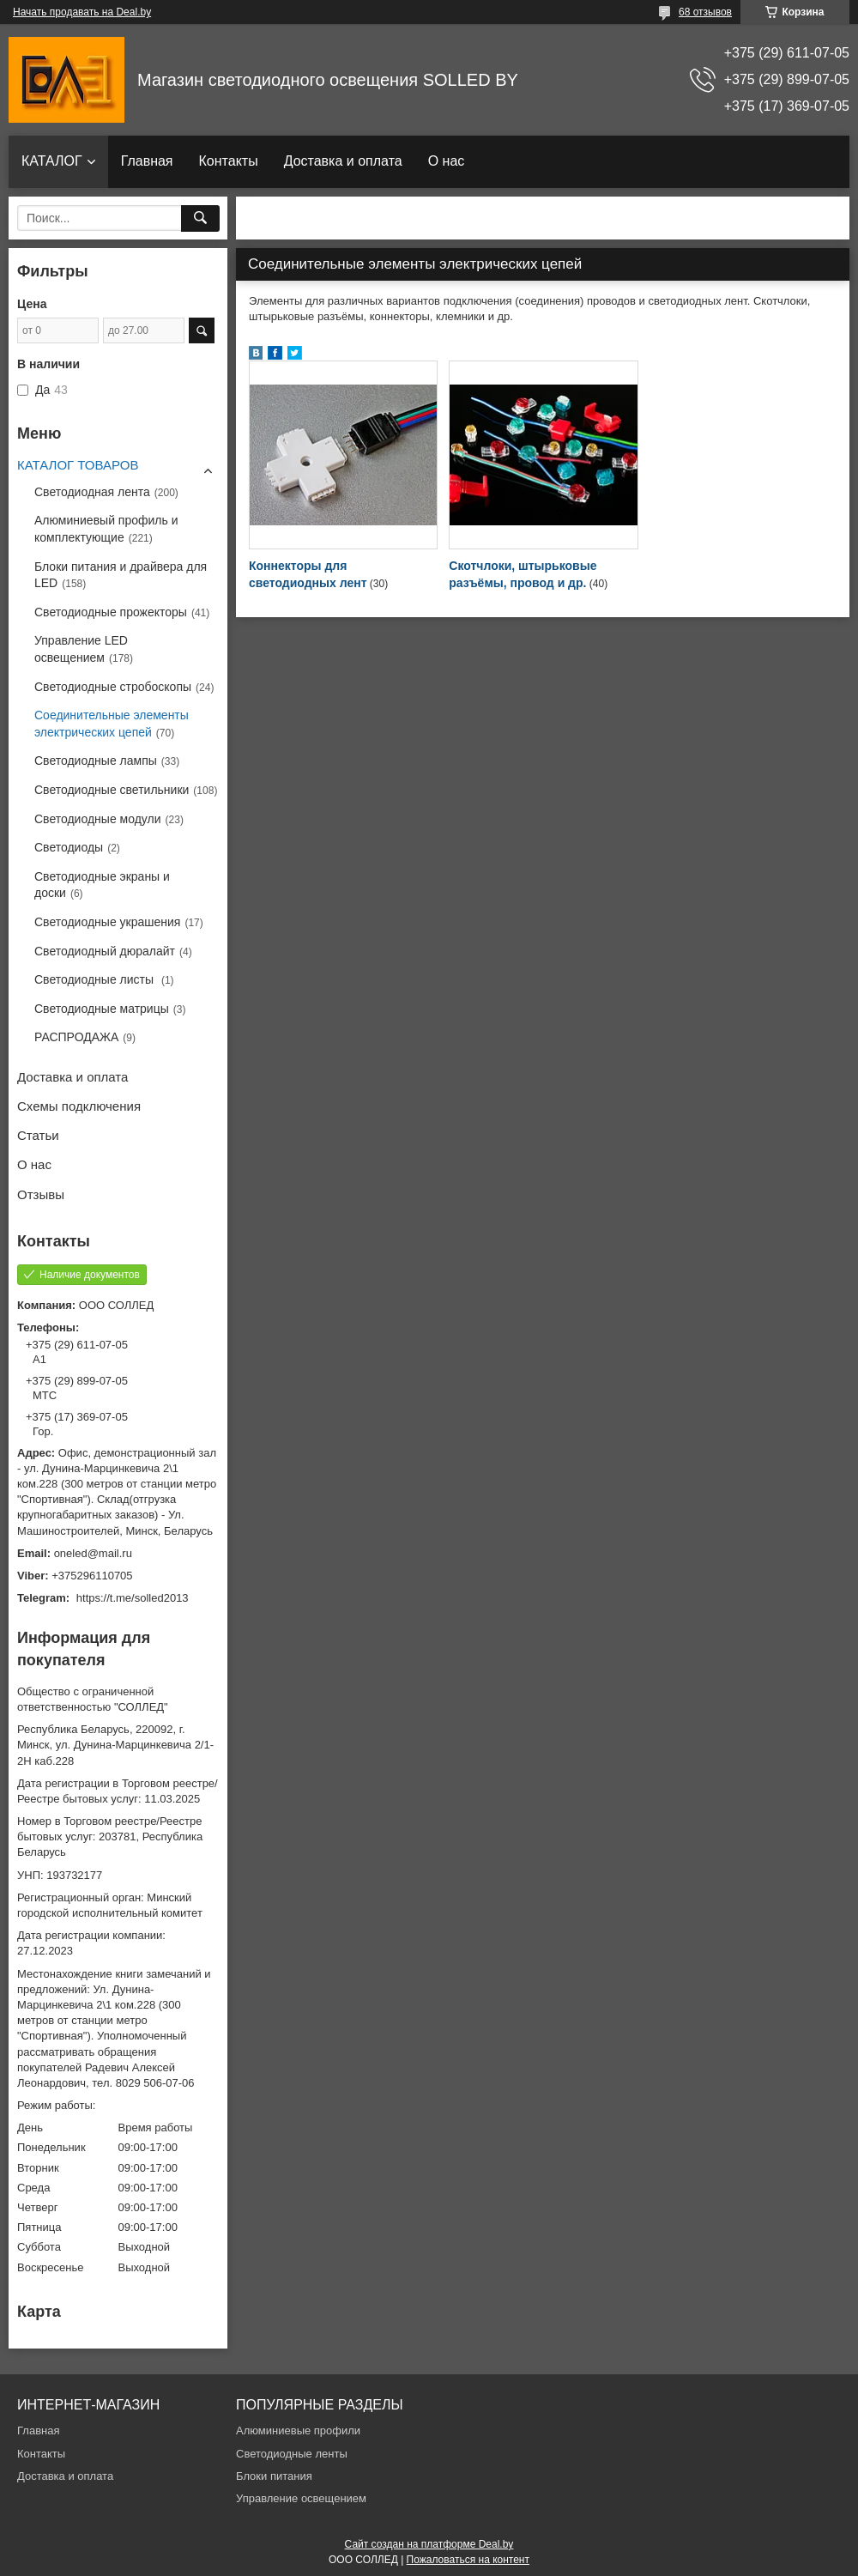 Image resolution: width=858 pixels, height=2576 pixels. What do you see at coordinates (274, 2476) in the screenshot?
I see `Блоки питания` at bounding box center [274, 2476].